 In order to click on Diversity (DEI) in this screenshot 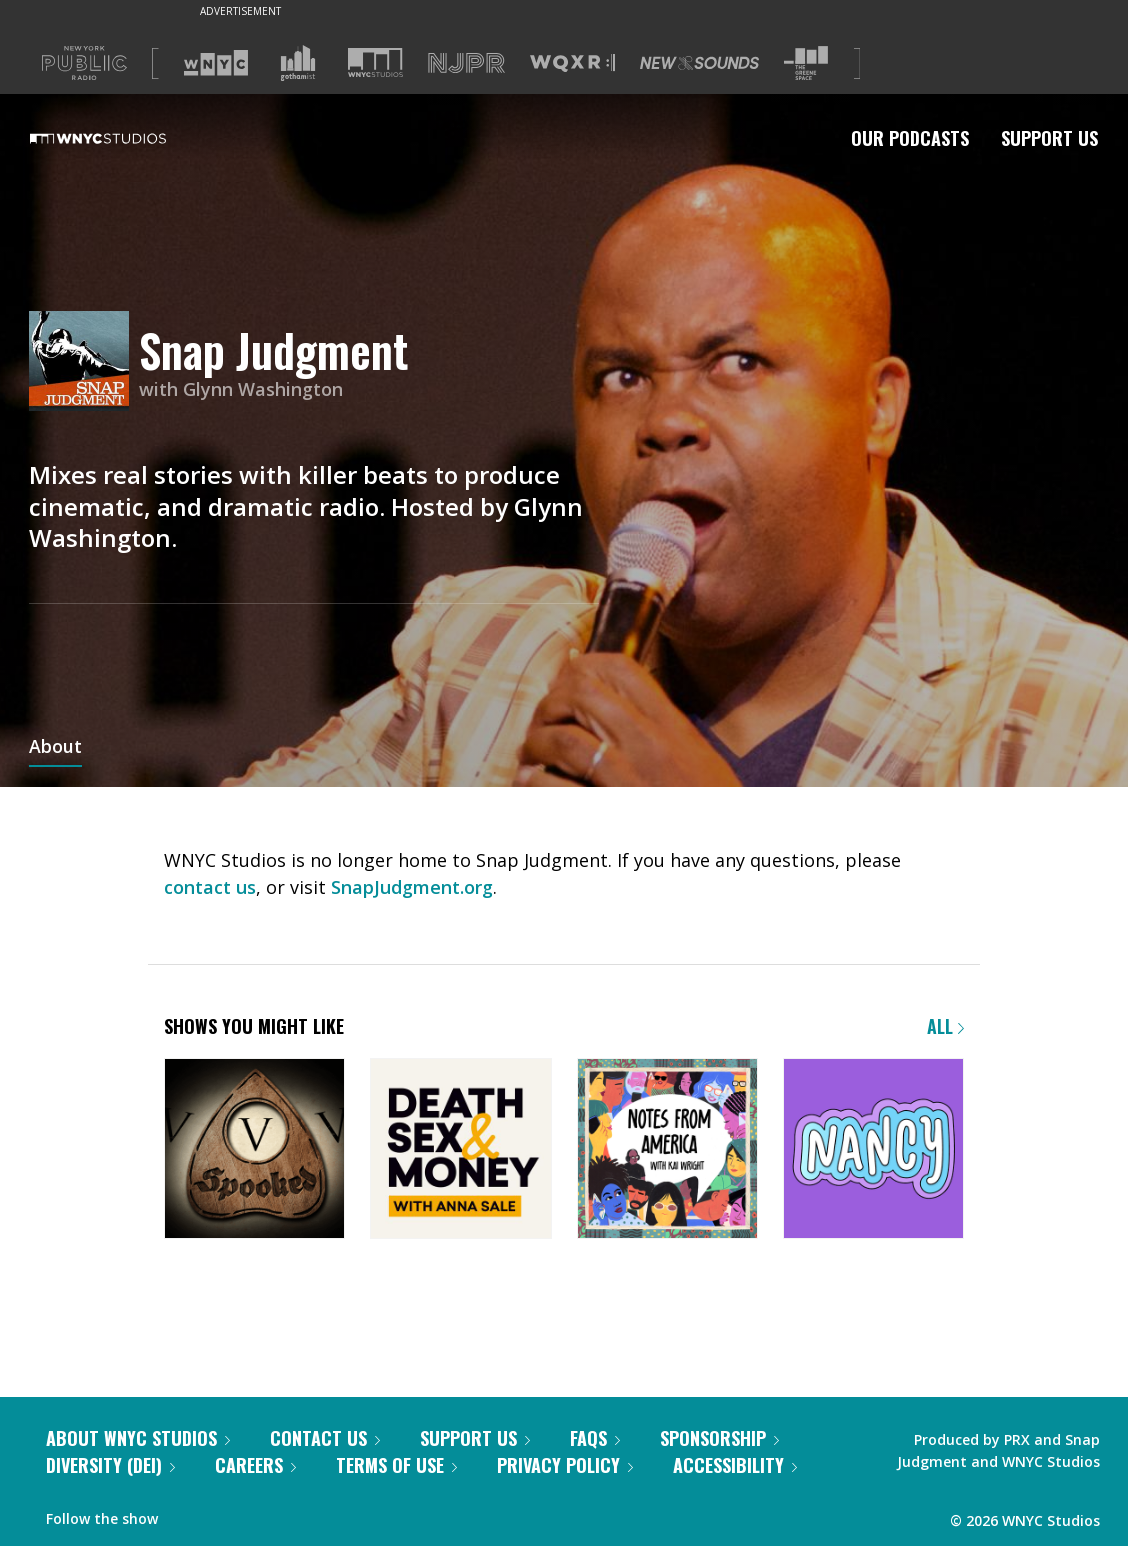, I will do `click(110, 1465)`.